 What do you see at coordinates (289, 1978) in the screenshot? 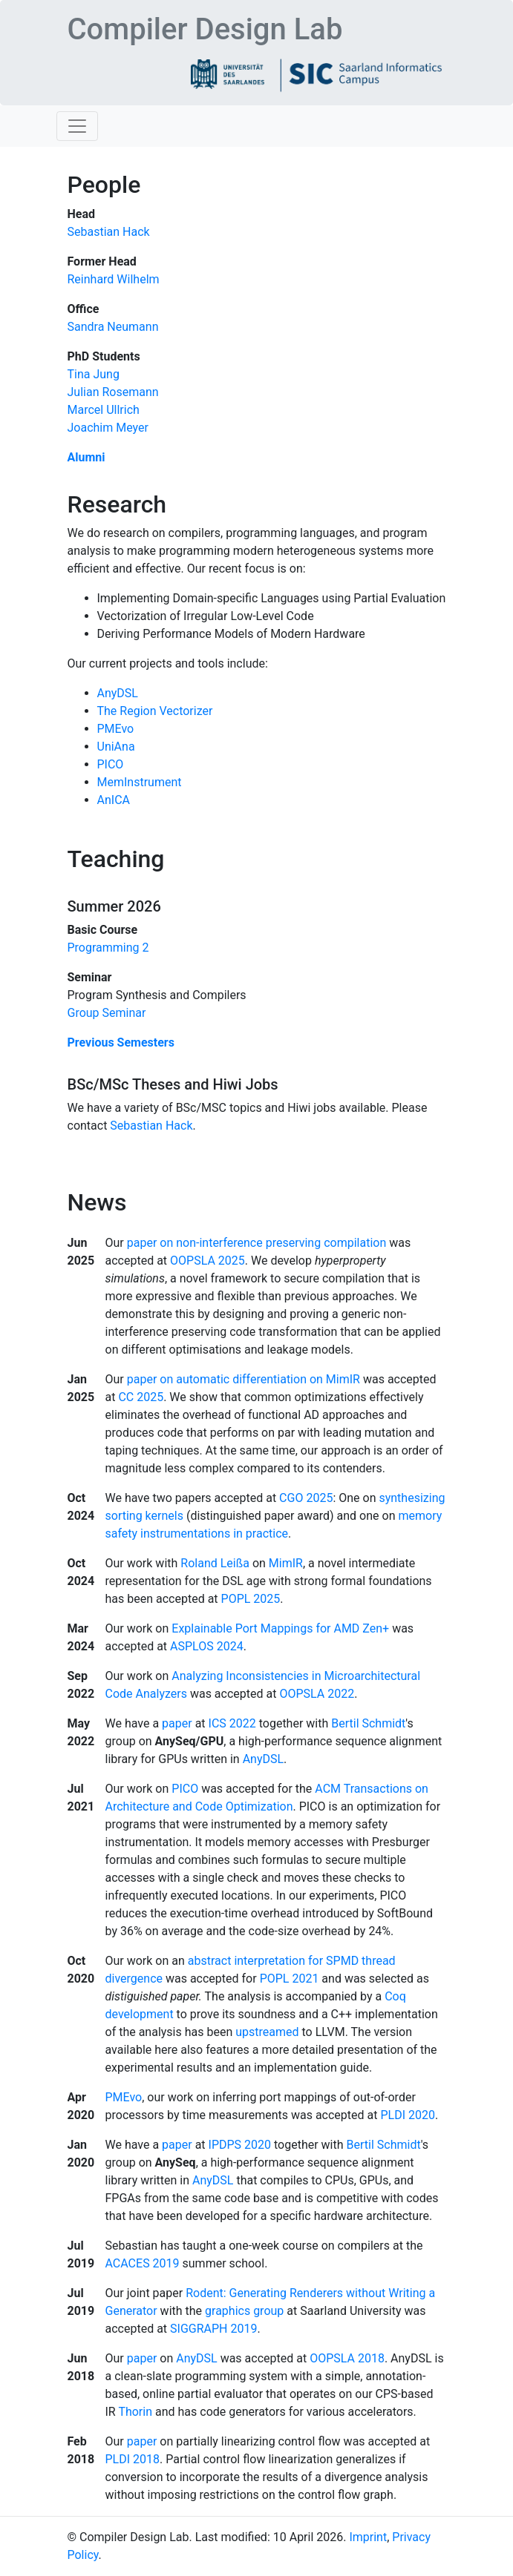
I see `POPL 2021` at bounding box center [289, 1978].